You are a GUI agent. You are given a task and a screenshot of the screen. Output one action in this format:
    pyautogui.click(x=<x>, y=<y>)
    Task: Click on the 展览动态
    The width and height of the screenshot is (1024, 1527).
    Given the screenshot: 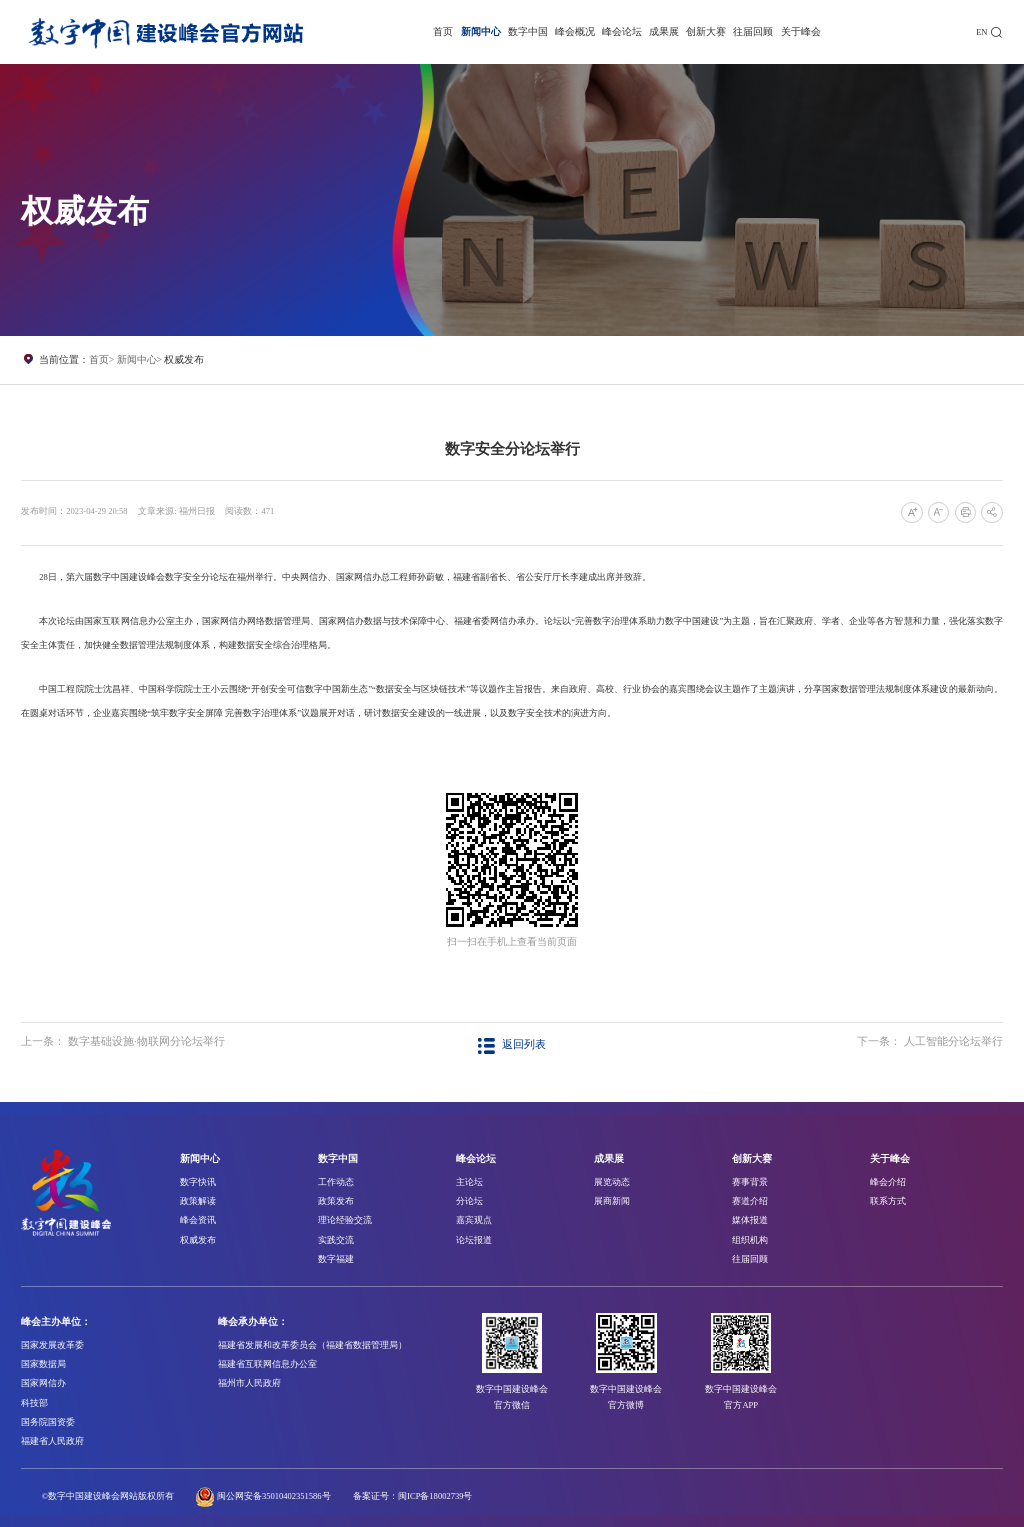 What is the action you would take?
    pyautogui.click(x=612, y=1182)
    